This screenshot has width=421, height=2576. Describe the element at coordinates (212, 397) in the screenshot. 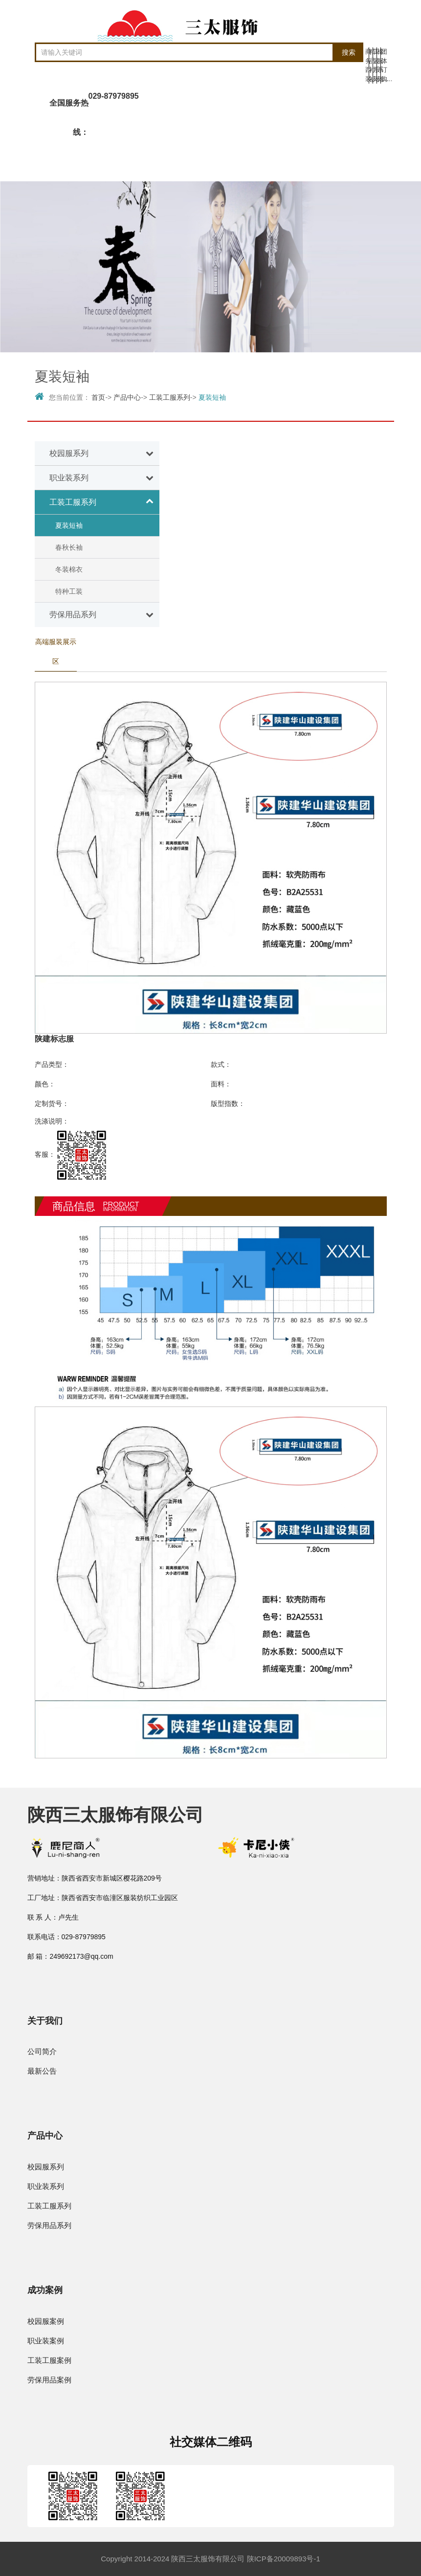

I see `夏装短袖` at that location.